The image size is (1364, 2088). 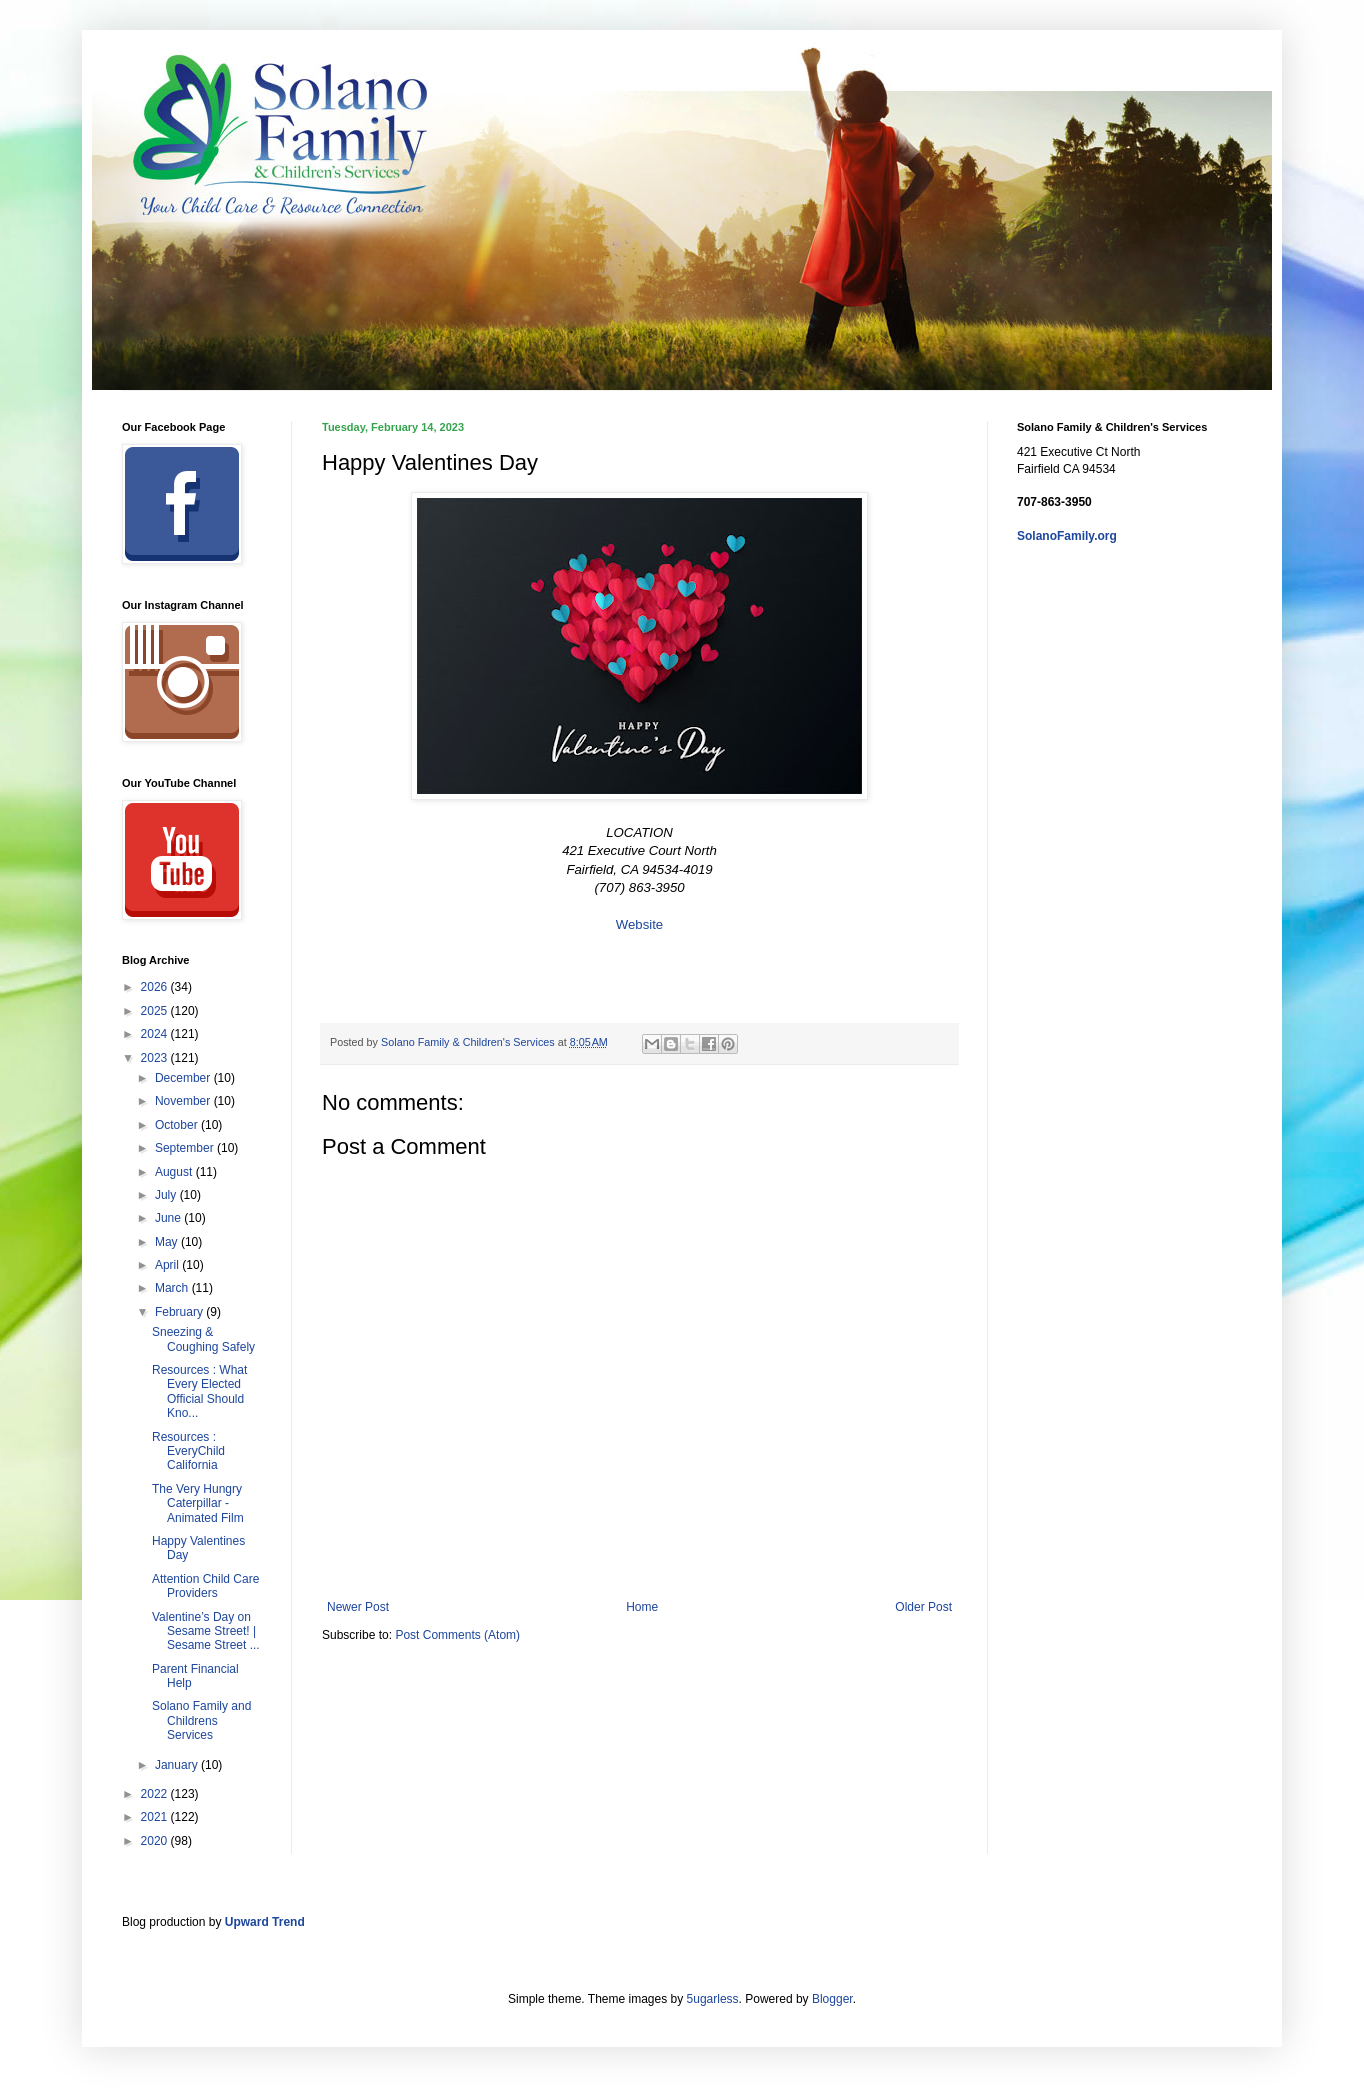 What do you see at coordinates (178, 1125) in the screenshot?
I see `October` at bounding box center [178, 1125].